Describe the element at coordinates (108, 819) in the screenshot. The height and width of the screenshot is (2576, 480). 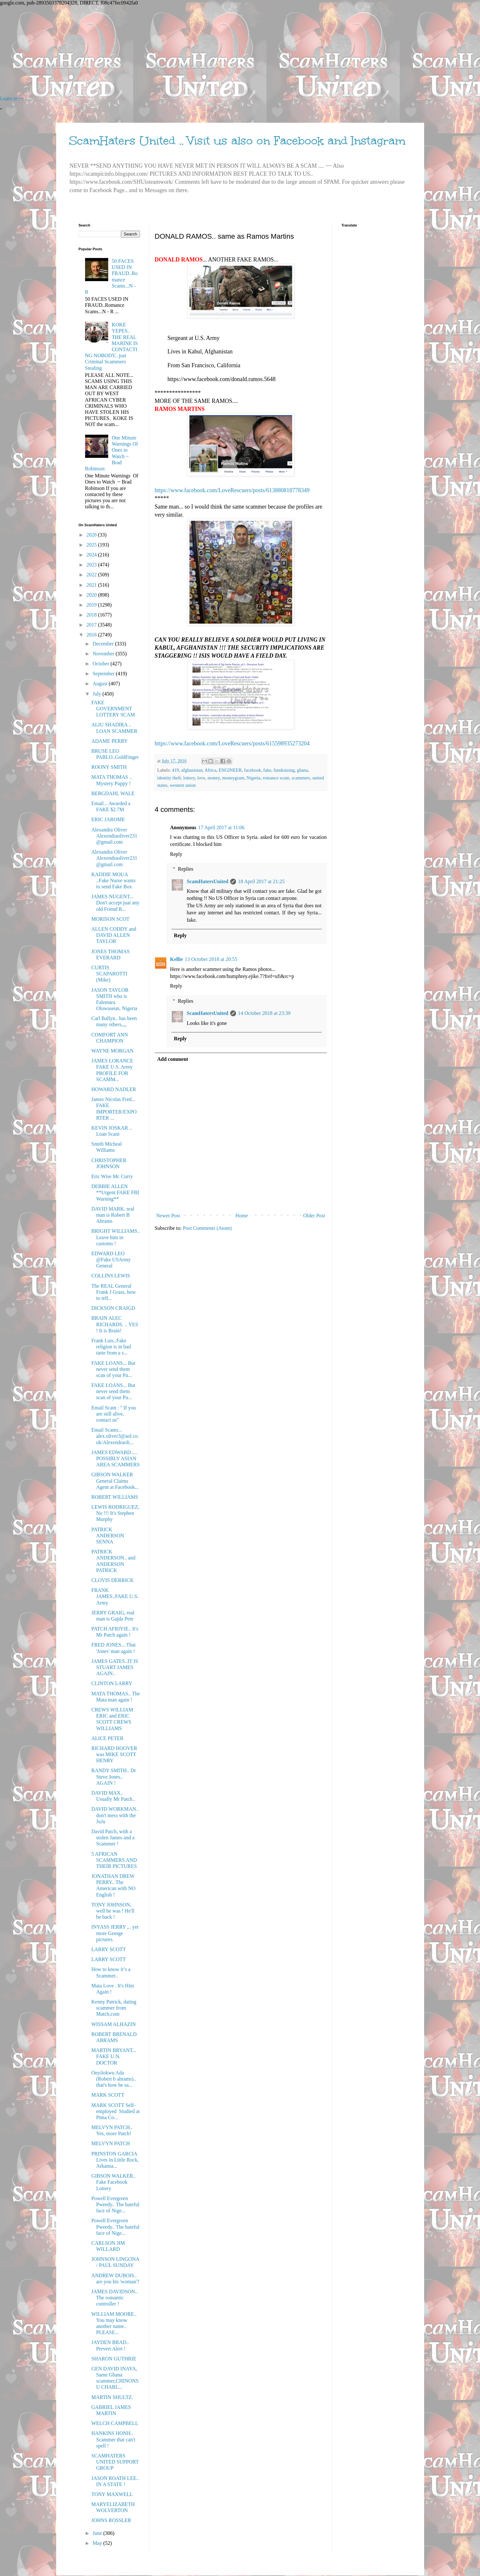
I see `ERIC JAROME` at that location.